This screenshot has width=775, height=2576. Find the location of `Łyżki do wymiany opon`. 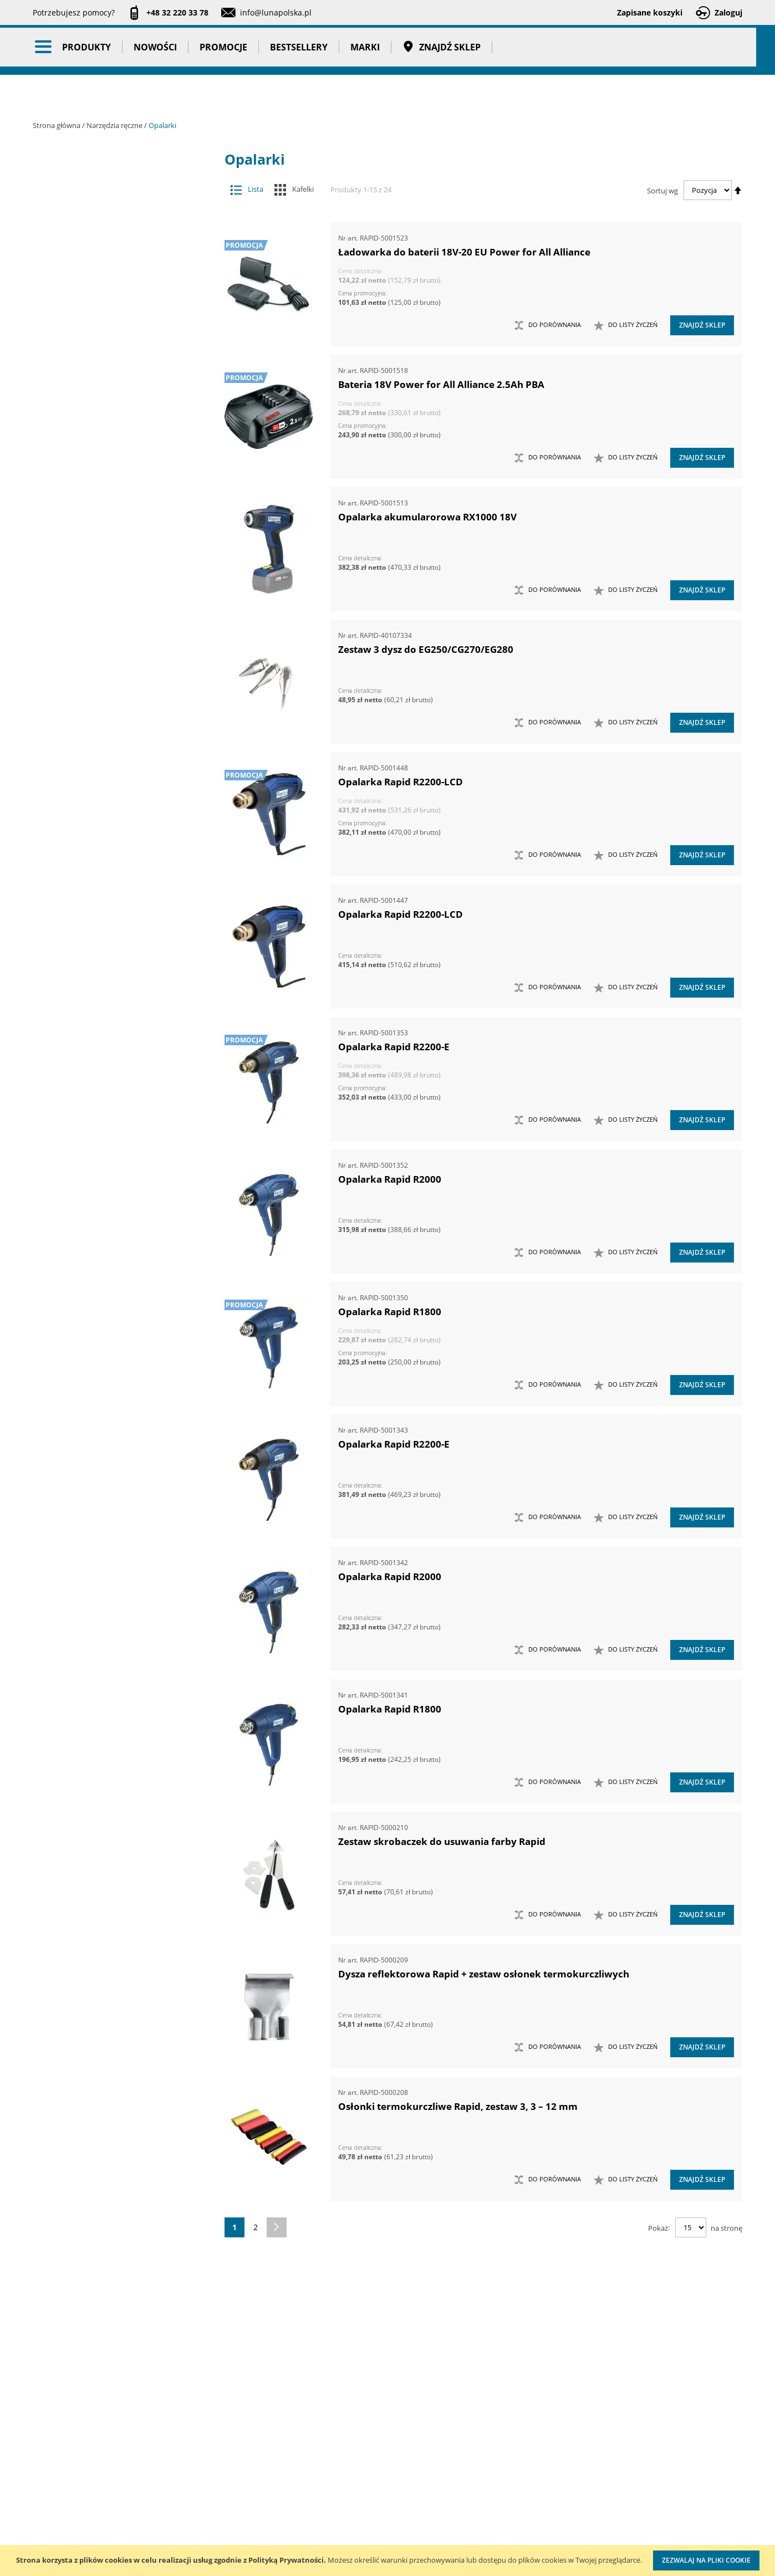

Łyżki do wymiany opon is located at coordinates (114, 416).